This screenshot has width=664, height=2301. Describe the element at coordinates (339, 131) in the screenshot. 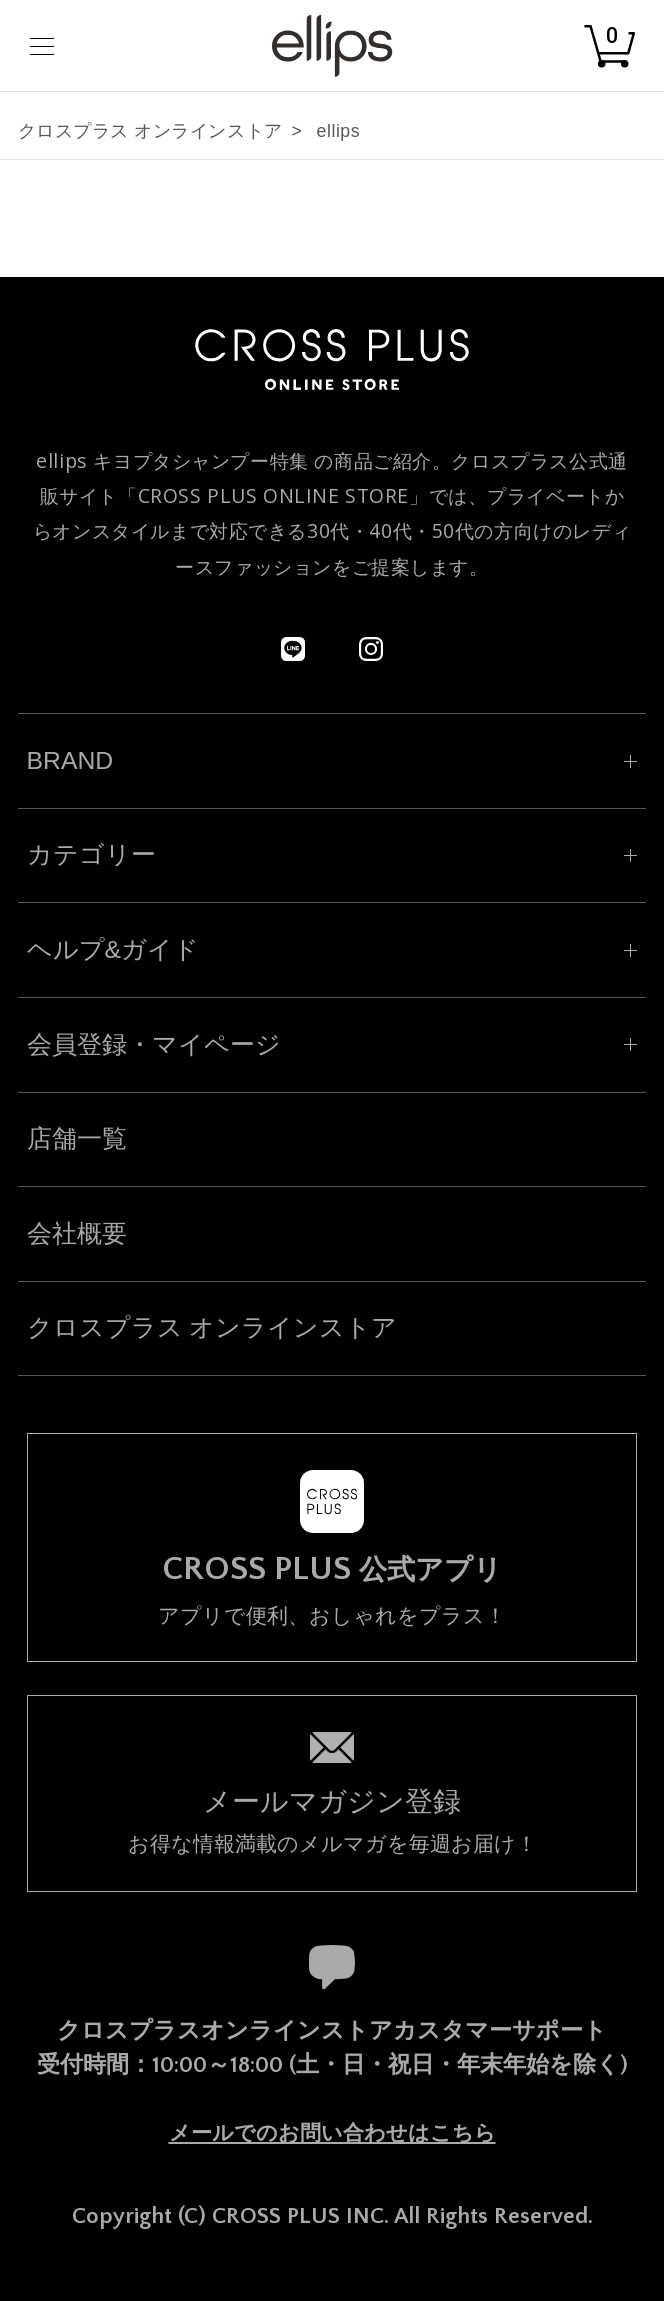

I see `ellips` at that location.